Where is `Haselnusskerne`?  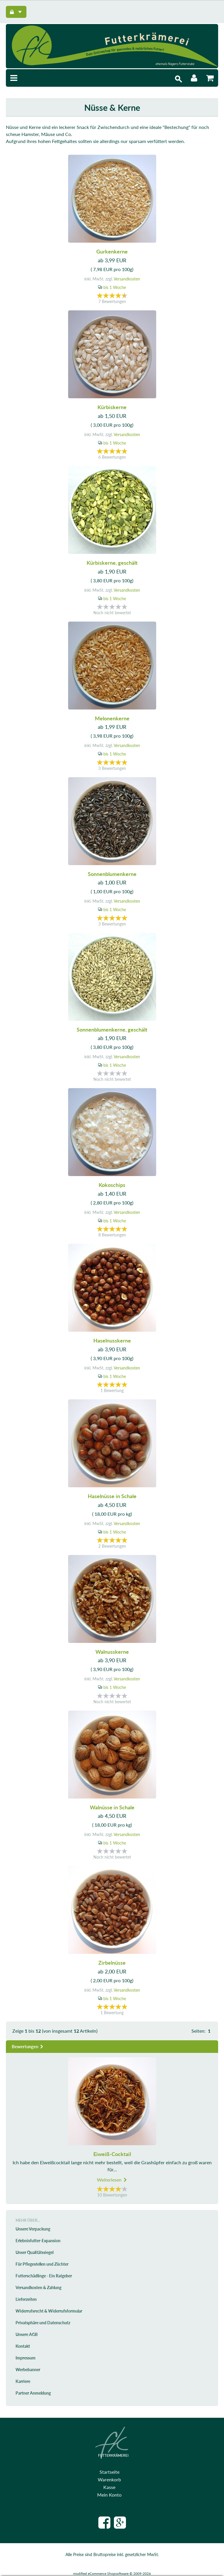 Haselnusskerne is located at coordinates (112, 1340).